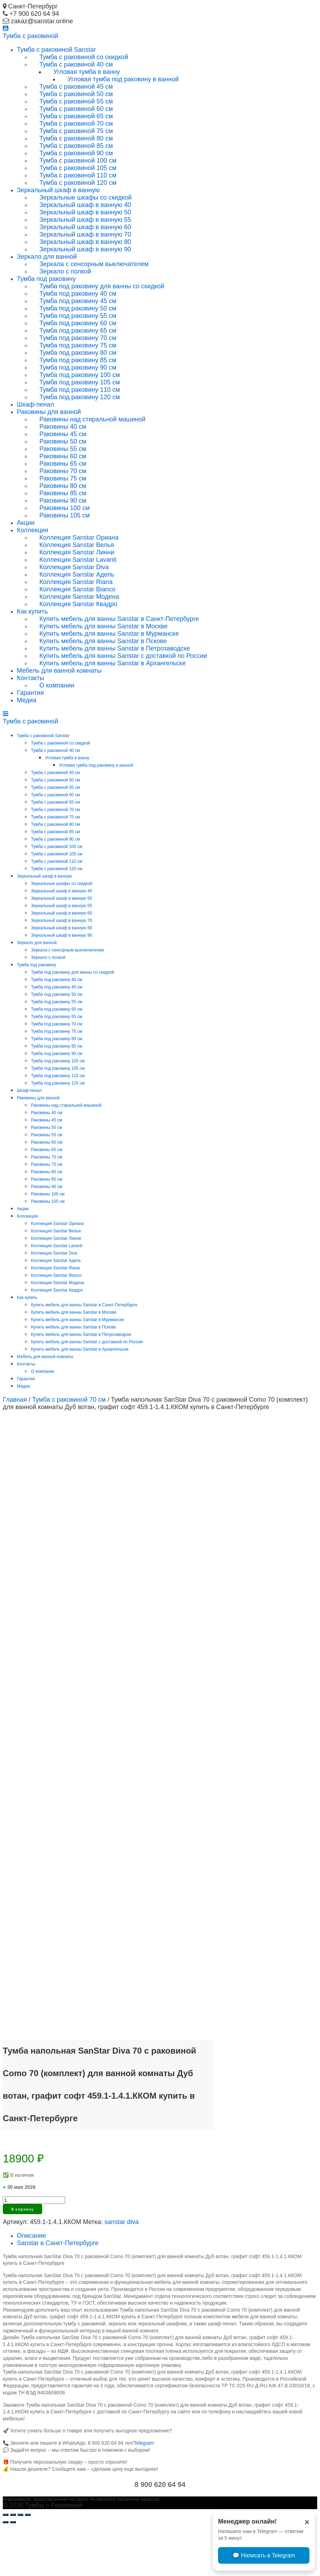 Image resolution: width=320 pixels, height=2576 pixels. I want to click on [На весь экран], so click(20, 2564).